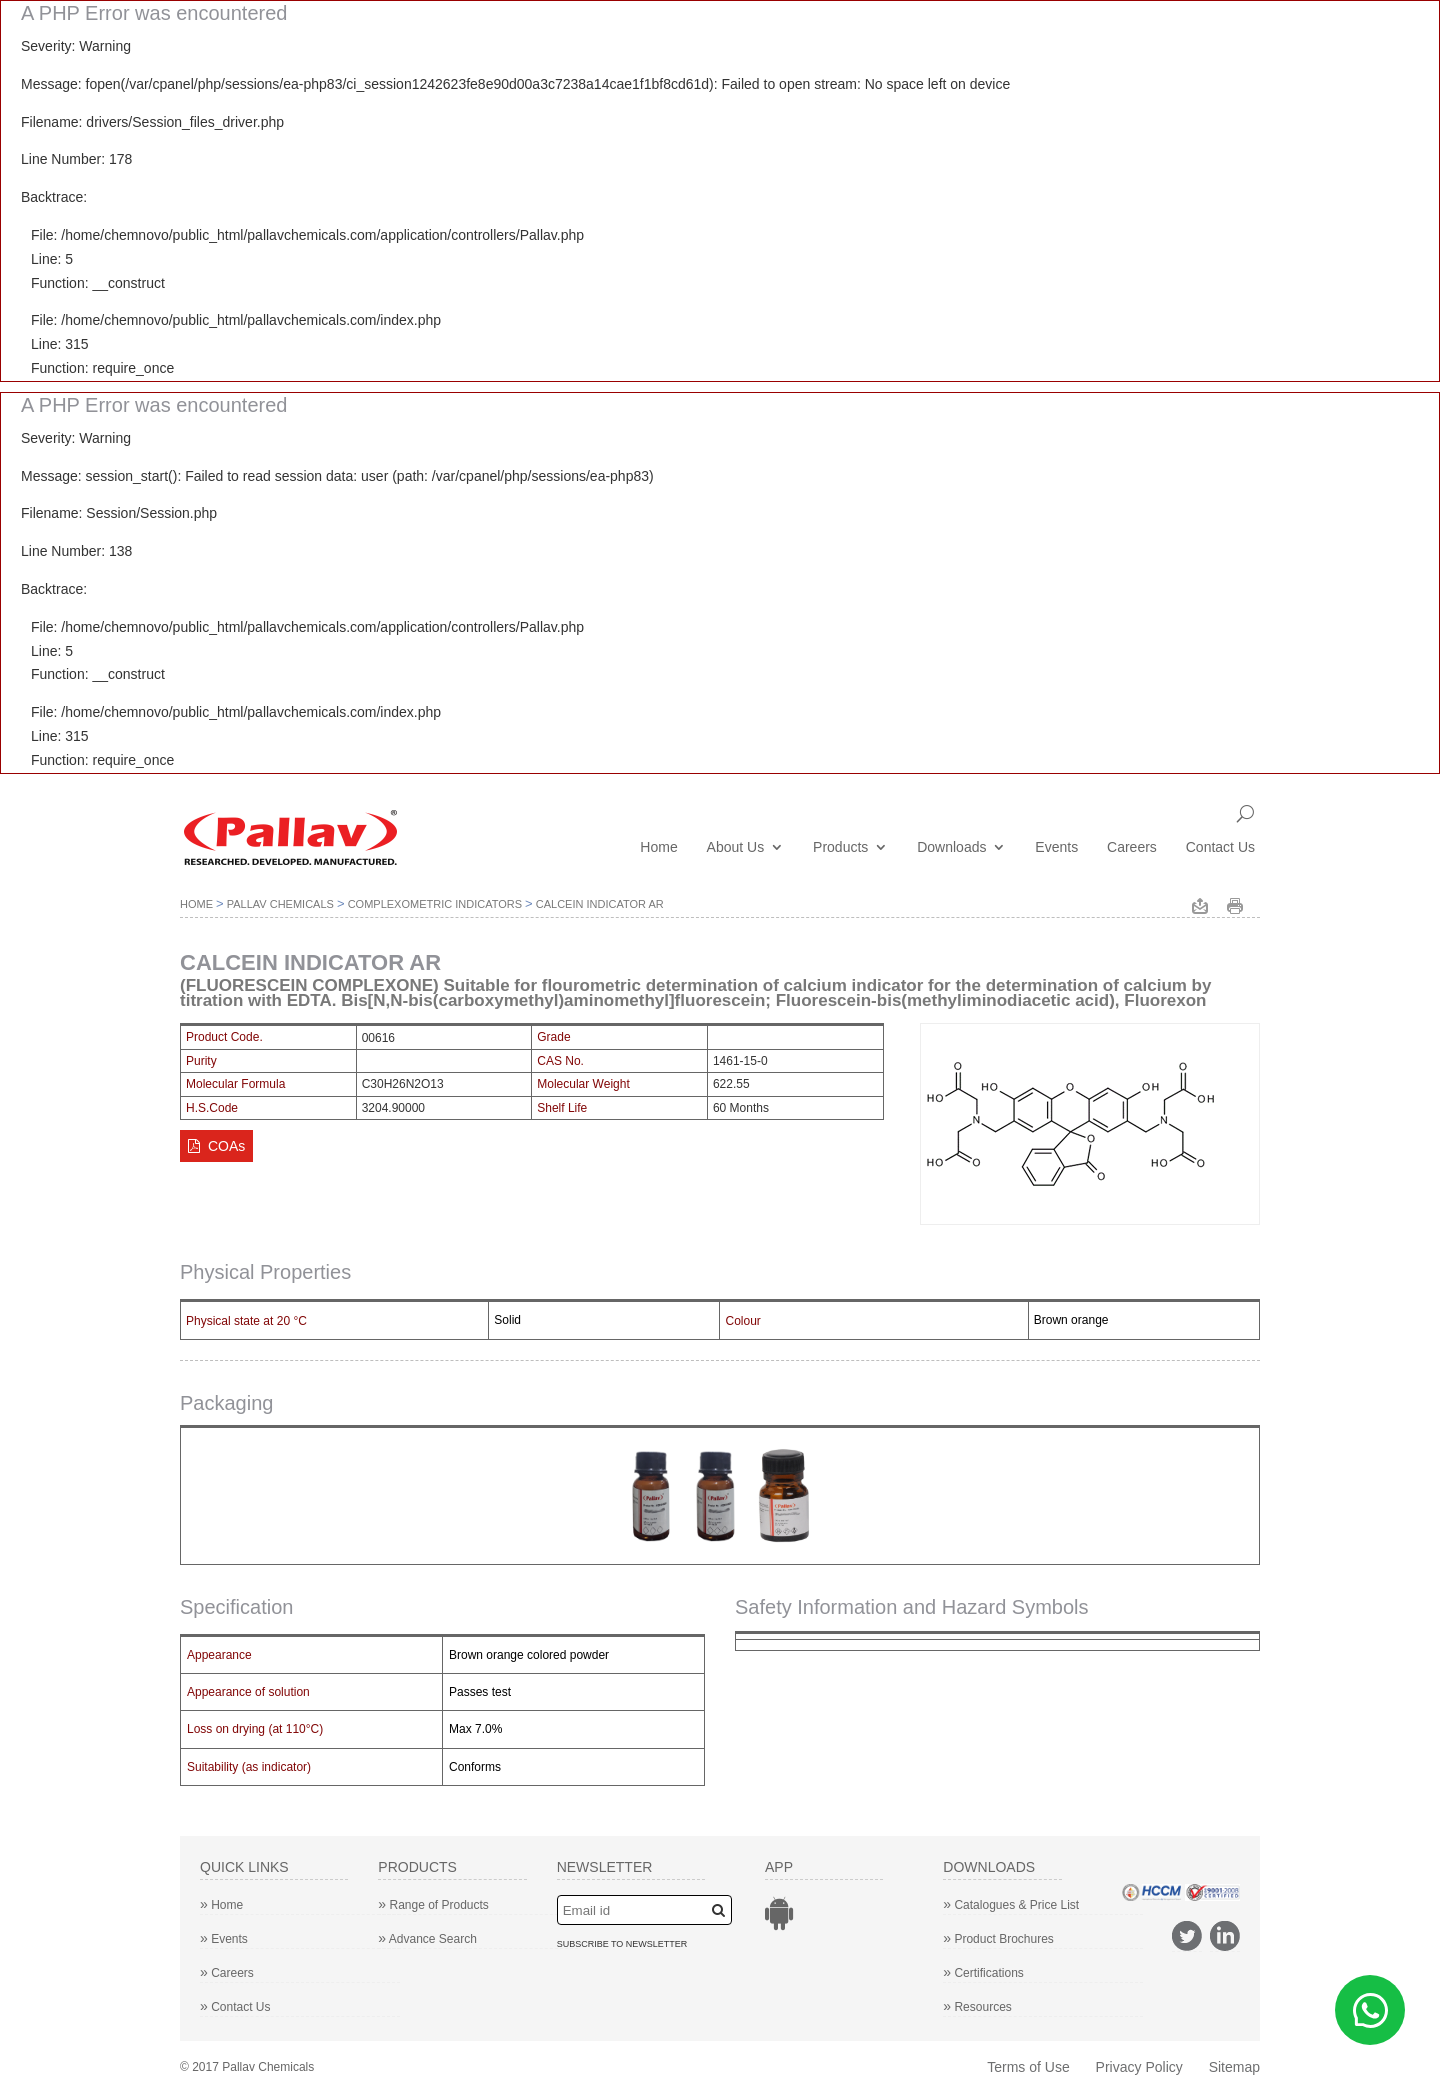 Image resolution: width=1440 pixels, height=2095 pixels. Describe the element at coordinates (1220, 848) in the screenshot. I see `Contact Us` at that location.